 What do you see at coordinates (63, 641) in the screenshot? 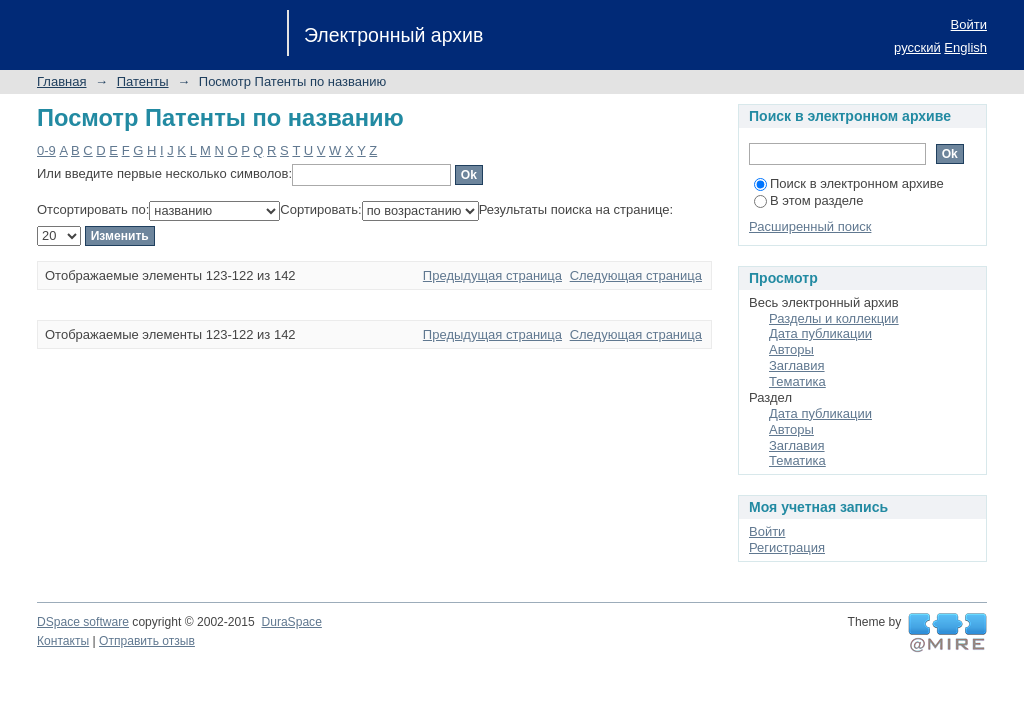
I see `Контакты` at bounding box center [63, 641].